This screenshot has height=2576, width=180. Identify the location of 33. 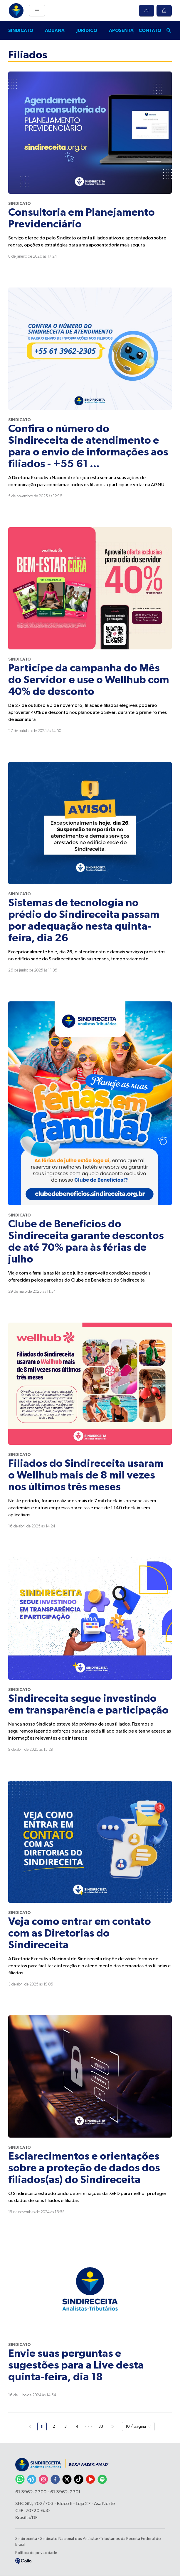
(100, 2426).